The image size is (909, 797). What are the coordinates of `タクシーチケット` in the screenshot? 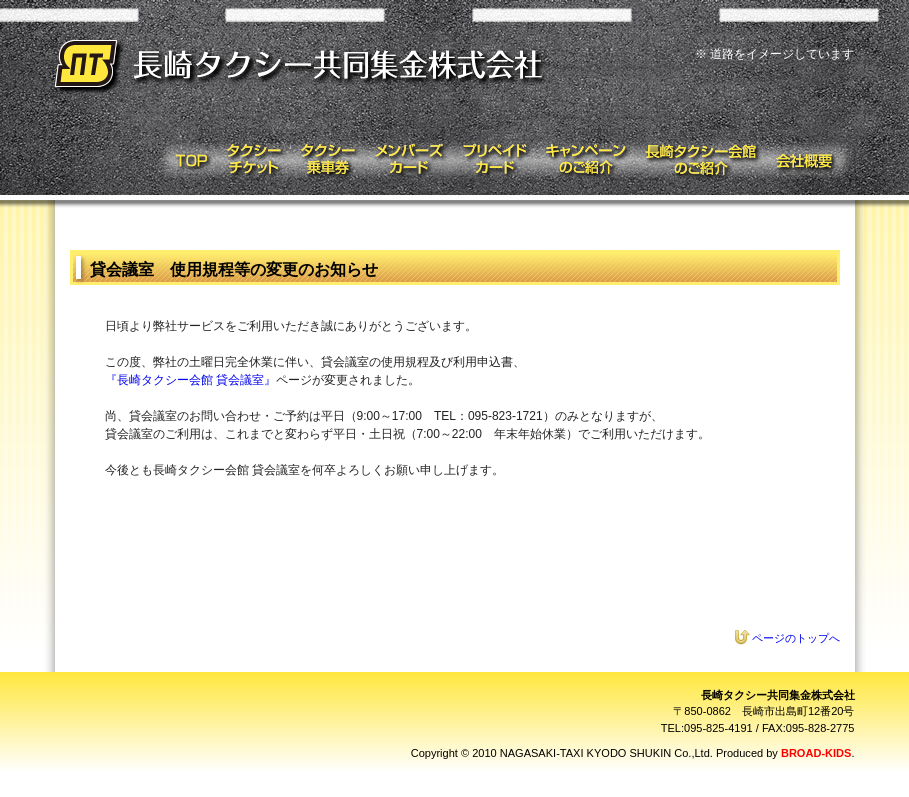 It's located at (253, 160).